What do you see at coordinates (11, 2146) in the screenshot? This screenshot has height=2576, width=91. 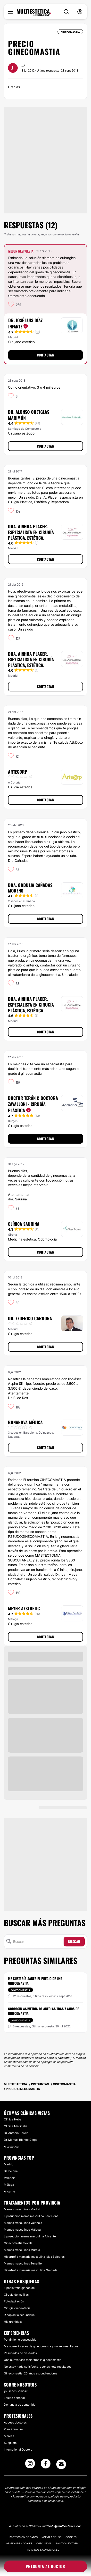 I see `Artestética` at bounding box center [11, 2146].